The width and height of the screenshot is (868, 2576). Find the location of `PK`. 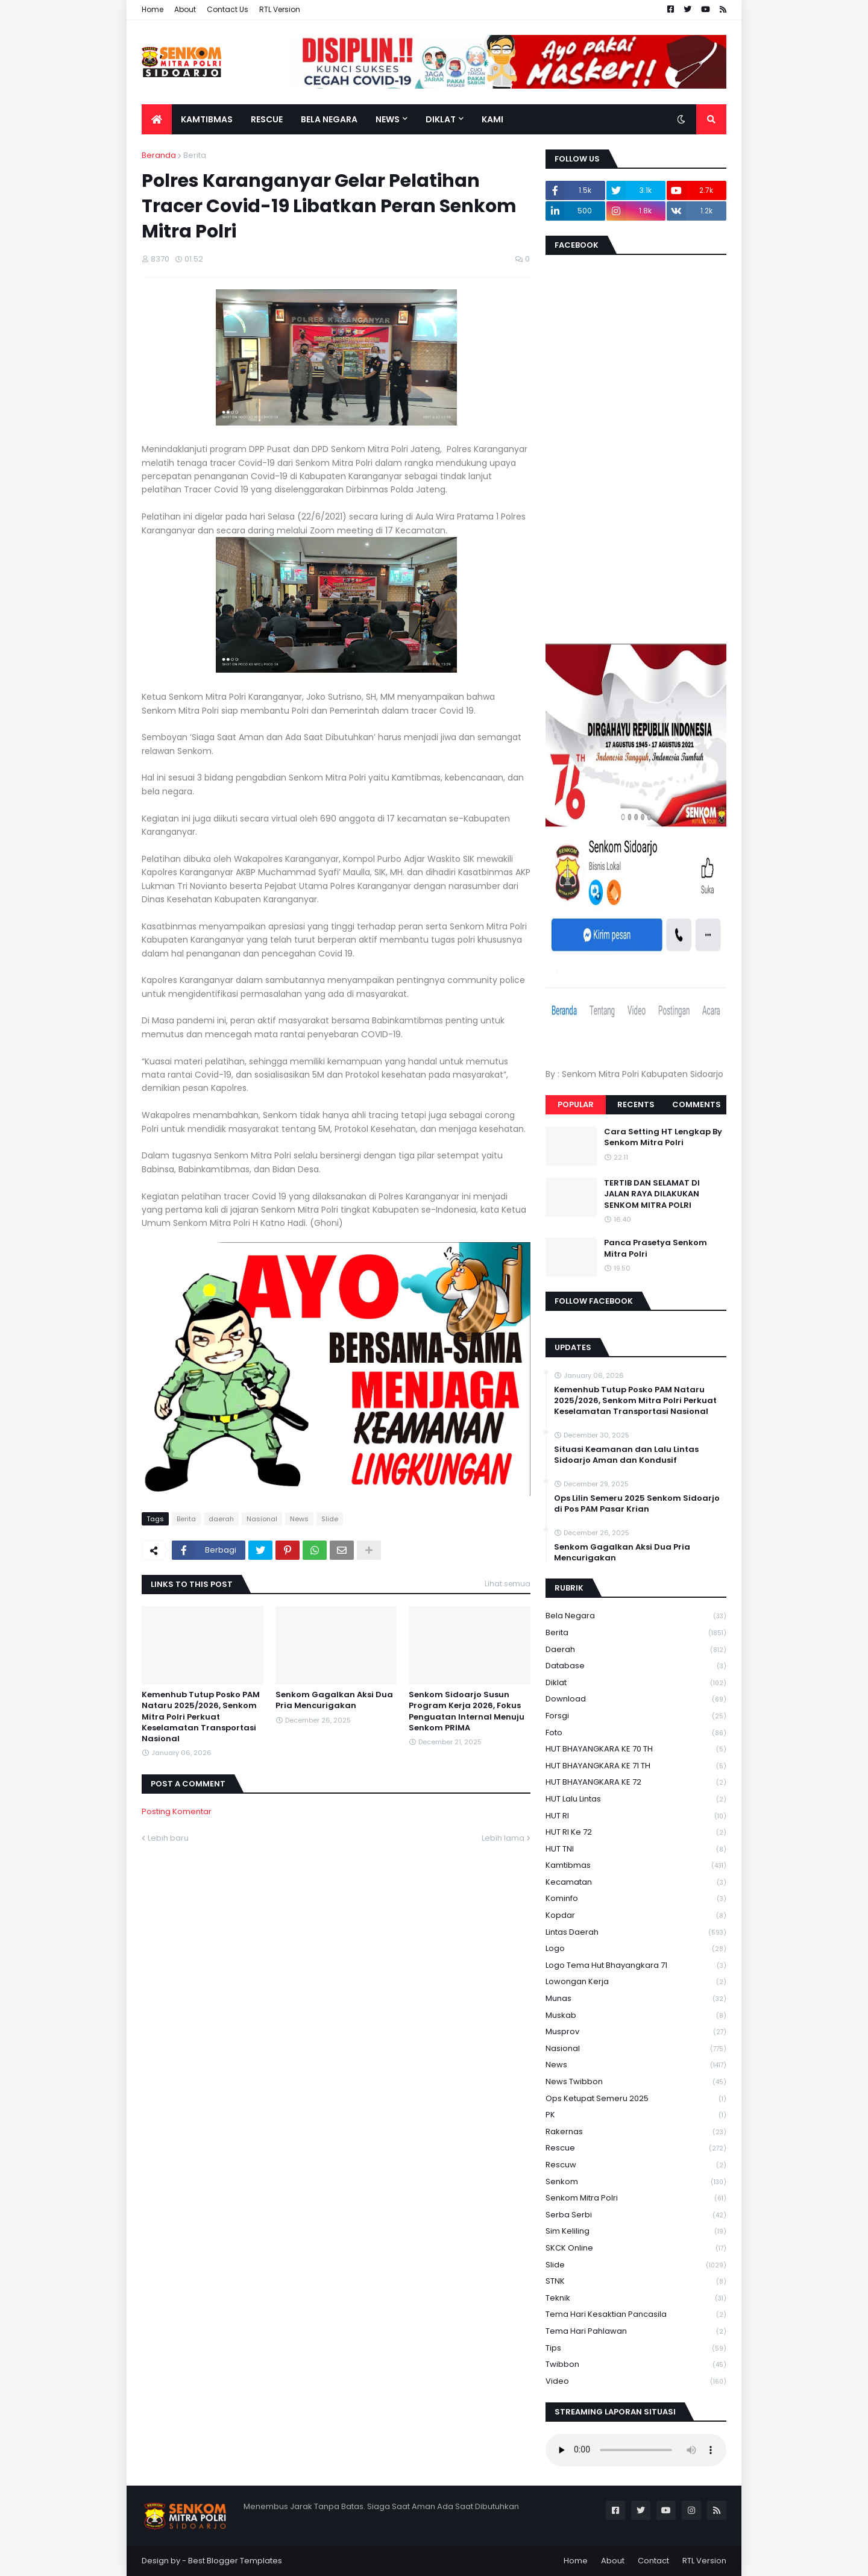

PK is located at coordinates (636, 2115).